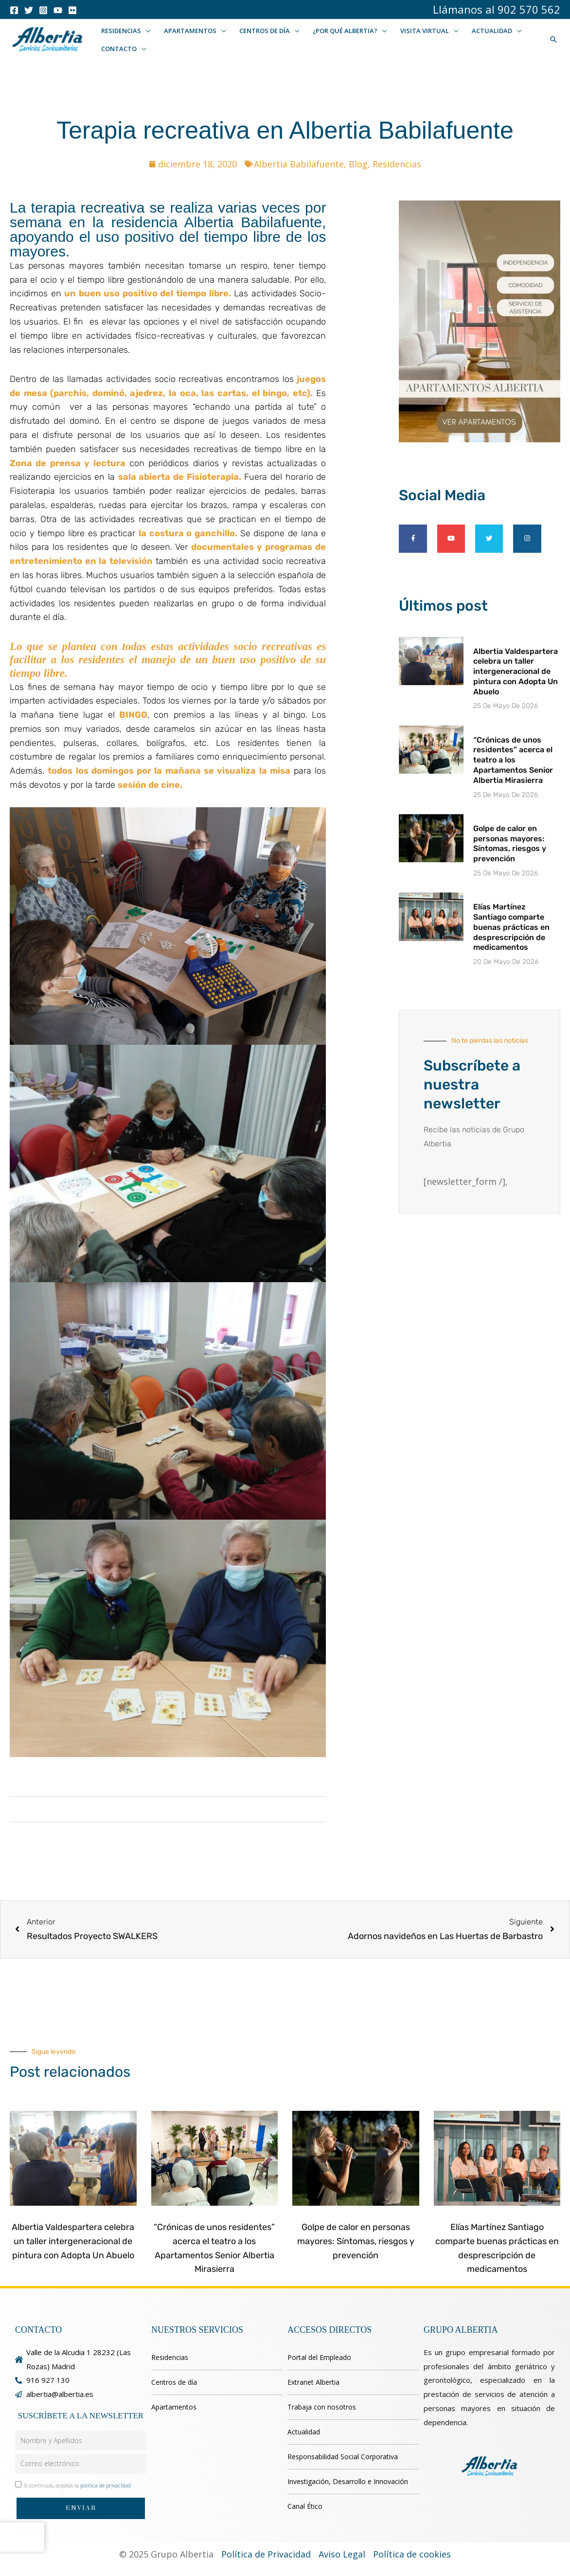  What do you see at coordinates (515, 671) in the screenshot?
I see `Albertia Valdespartera celebra un taller intergeneracional de pintura con Adopta Un Abuelo` at bounding box center [515, 671].